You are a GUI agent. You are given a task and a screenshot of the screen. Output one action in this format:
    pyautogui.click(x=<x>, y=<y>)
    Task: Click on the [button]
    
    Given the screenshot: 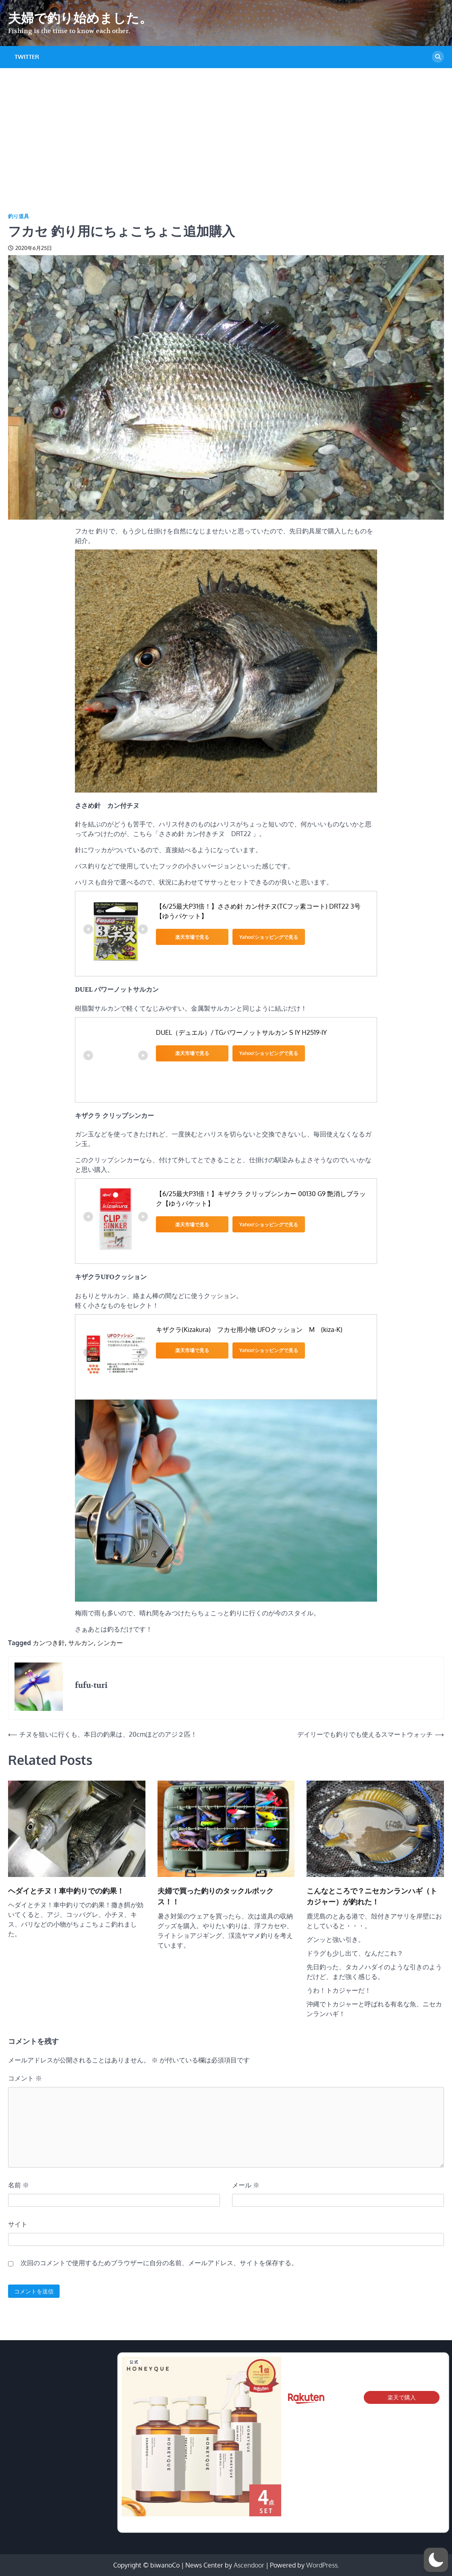 What is the action you would take?
    pyautogui.click(x=436, y=2560)
    